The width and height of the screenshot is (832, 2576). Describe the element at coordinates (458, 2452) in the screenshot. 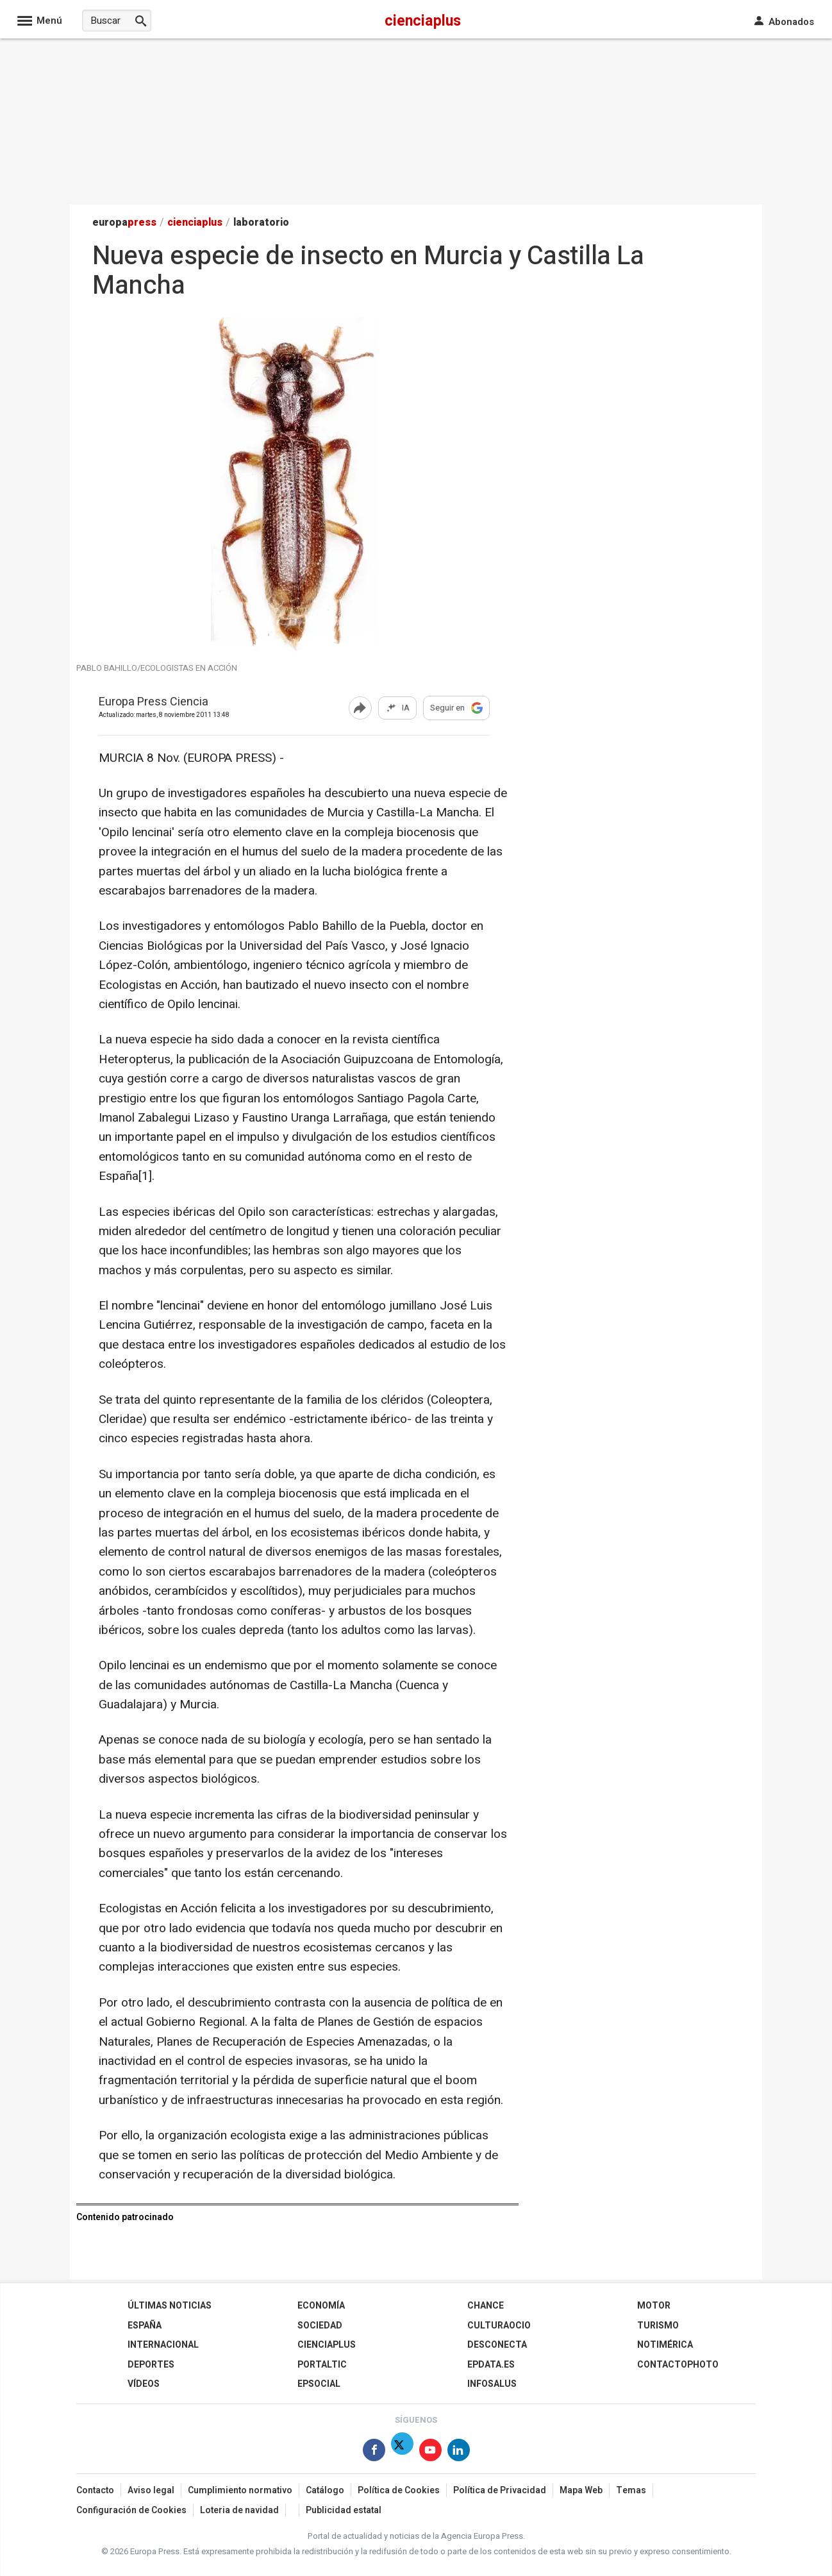

I see `[Síguenos en Linkedin]` at that location.